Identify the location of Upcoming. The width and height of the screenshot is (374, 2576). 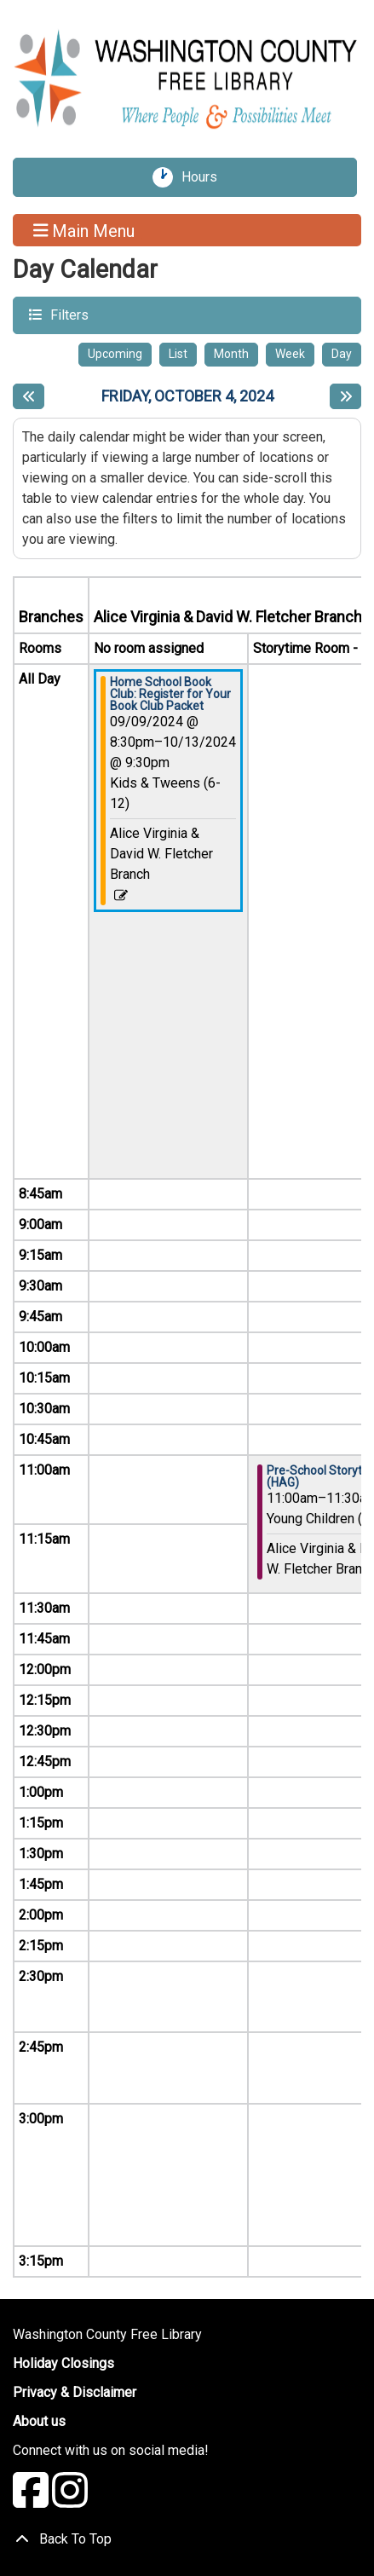
(115, 354).